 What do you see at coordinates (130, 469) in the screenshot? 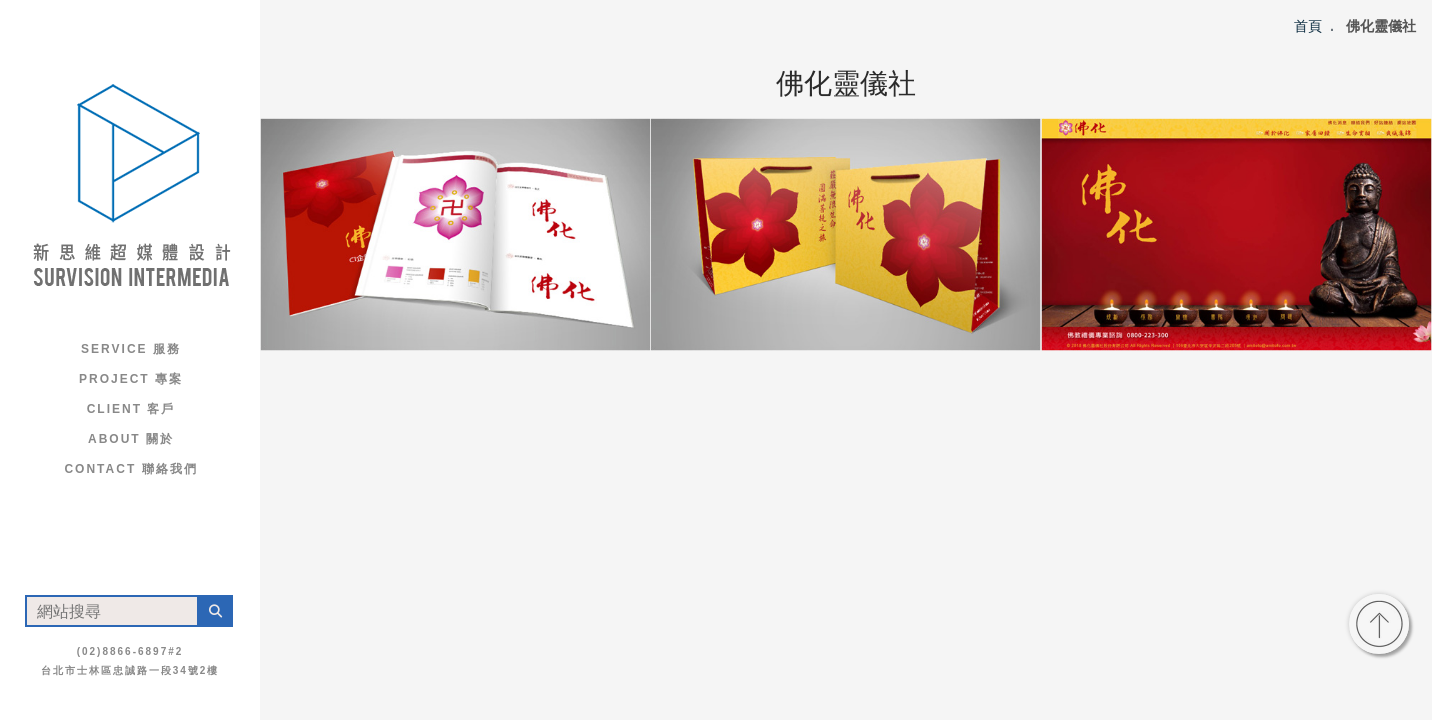
I see `Contact 聯絡我們` at bounding box center [130, 469].